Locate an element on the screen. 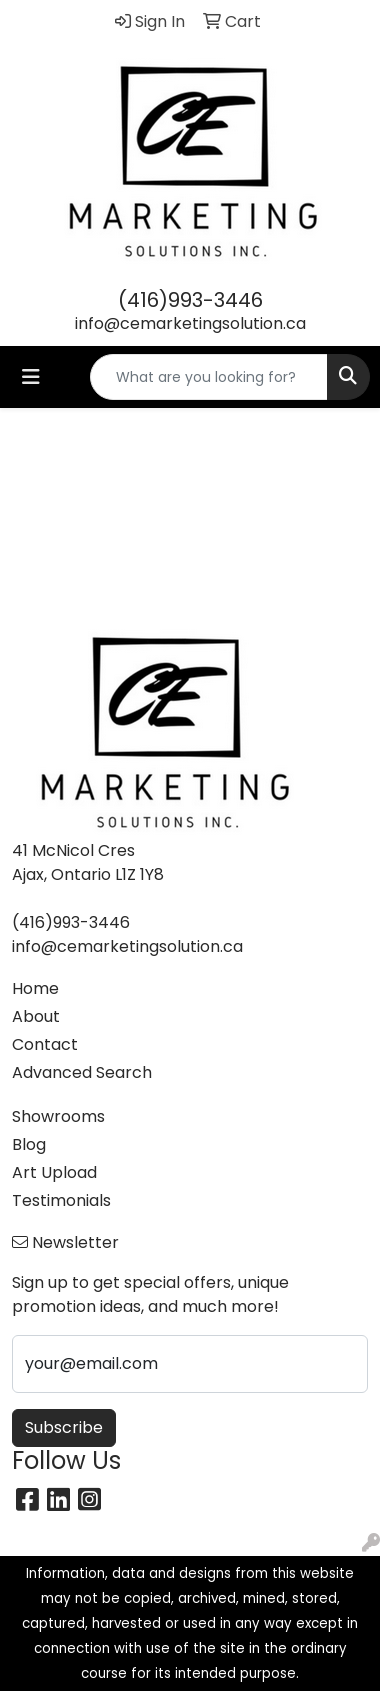 The width and height of the screenshot is (380, 1691). Contact is located at coordinates (45, 1044).